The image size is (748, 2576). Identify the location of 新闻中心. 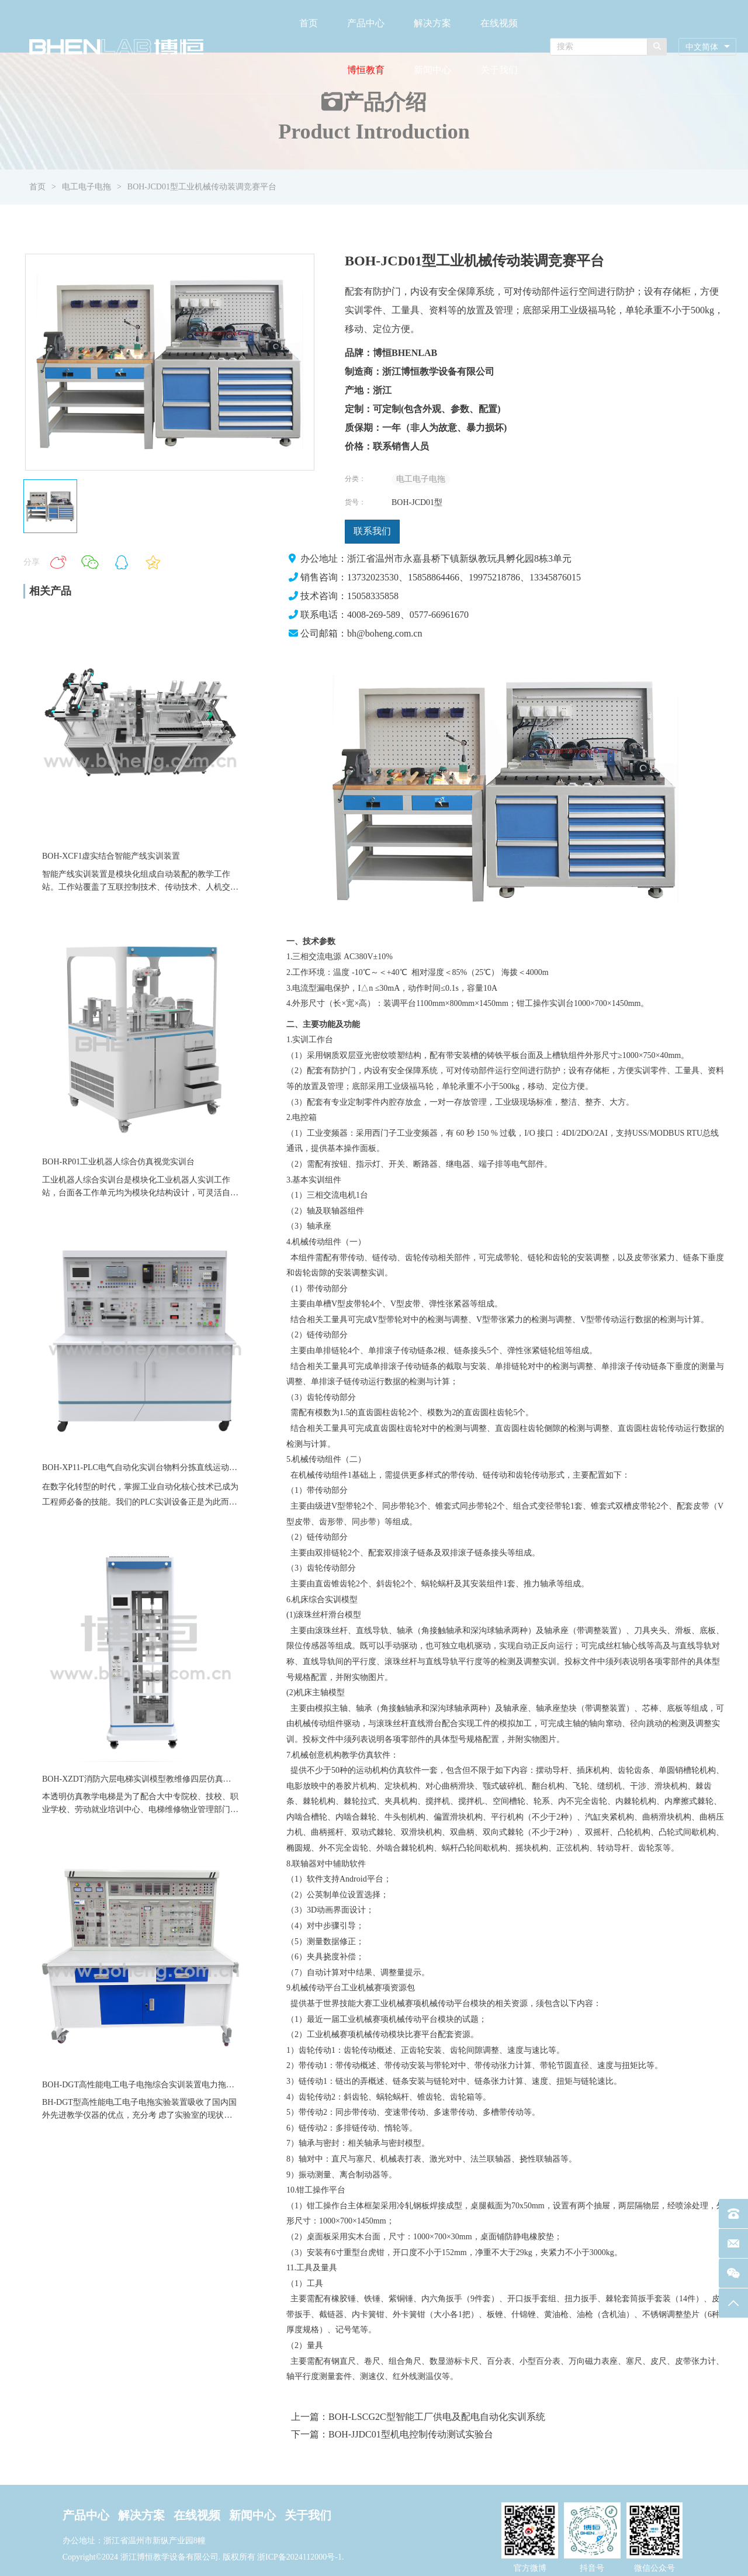
(432, 70).